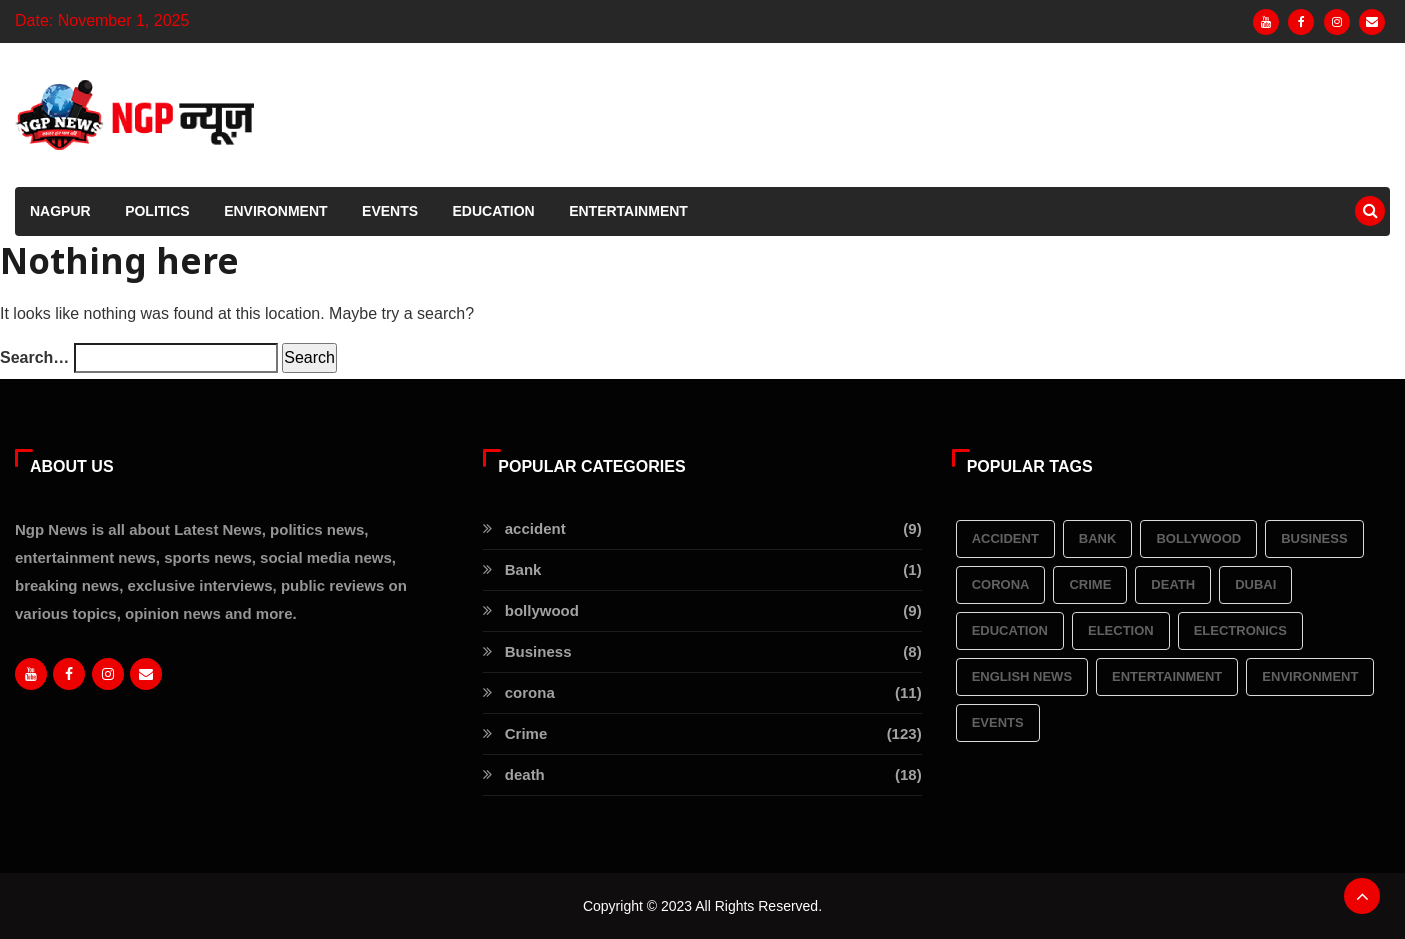 Image resolution: width=1405 pixels, height=939 pixels. Describe the element at coordinates (1001, 584) in the screenshot. I see `corona` at that location.